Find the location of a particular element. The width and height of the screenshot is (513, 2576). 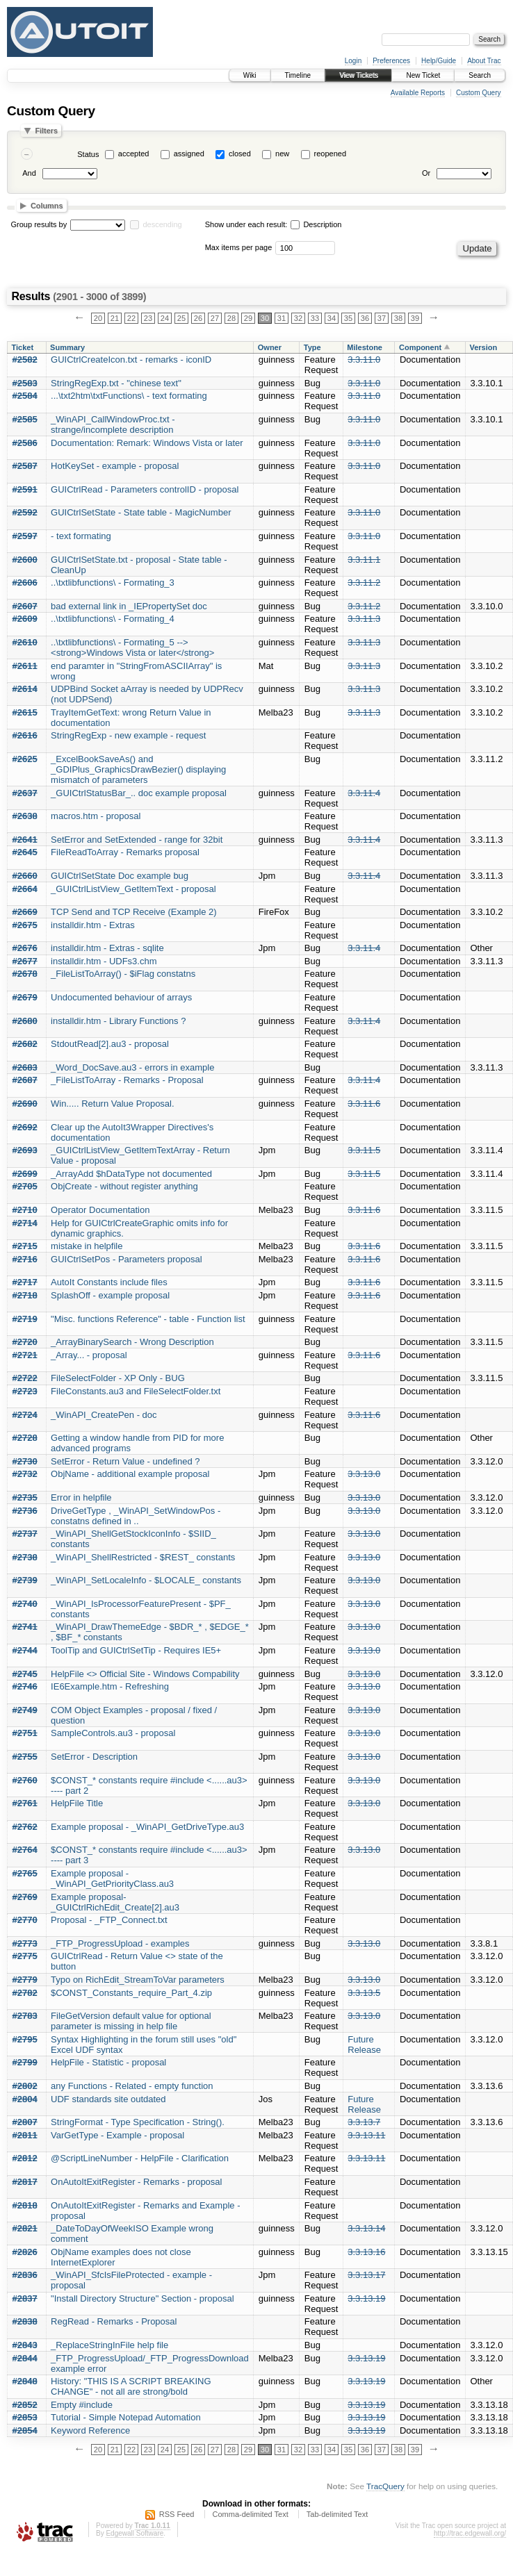

#2690 is located at coordinates (25, 1103).